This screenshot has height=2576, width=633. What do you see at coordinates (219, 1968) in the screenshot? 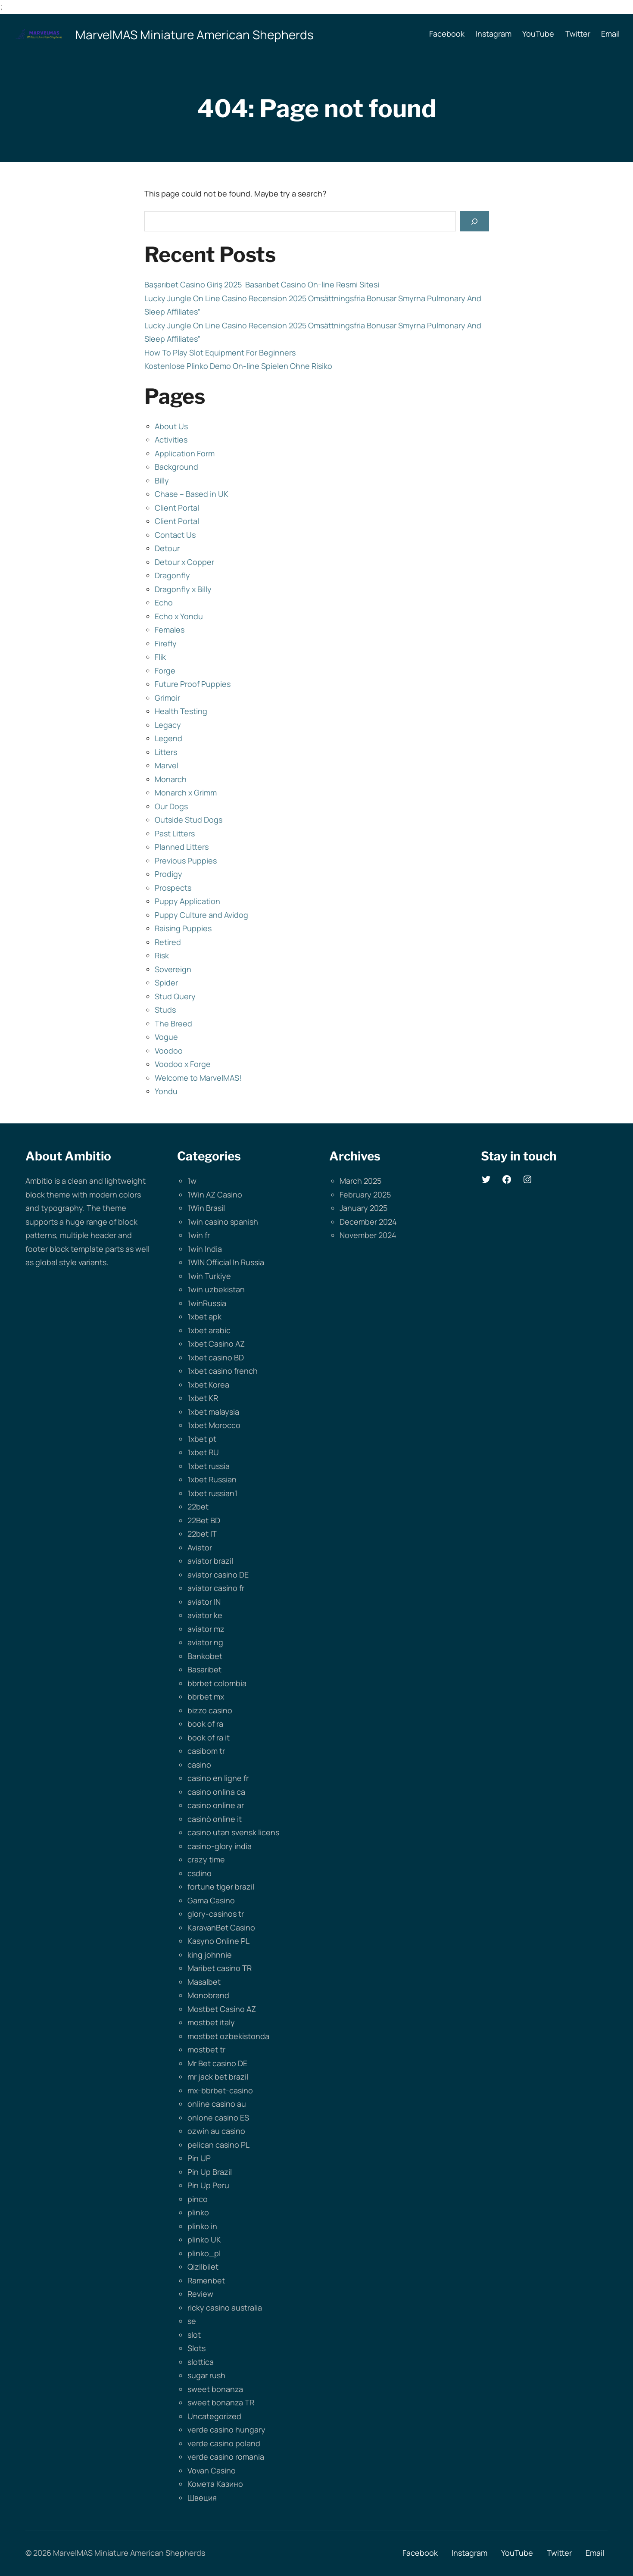
I see `Maribet casino TR` at bounding box center [219, 1968].